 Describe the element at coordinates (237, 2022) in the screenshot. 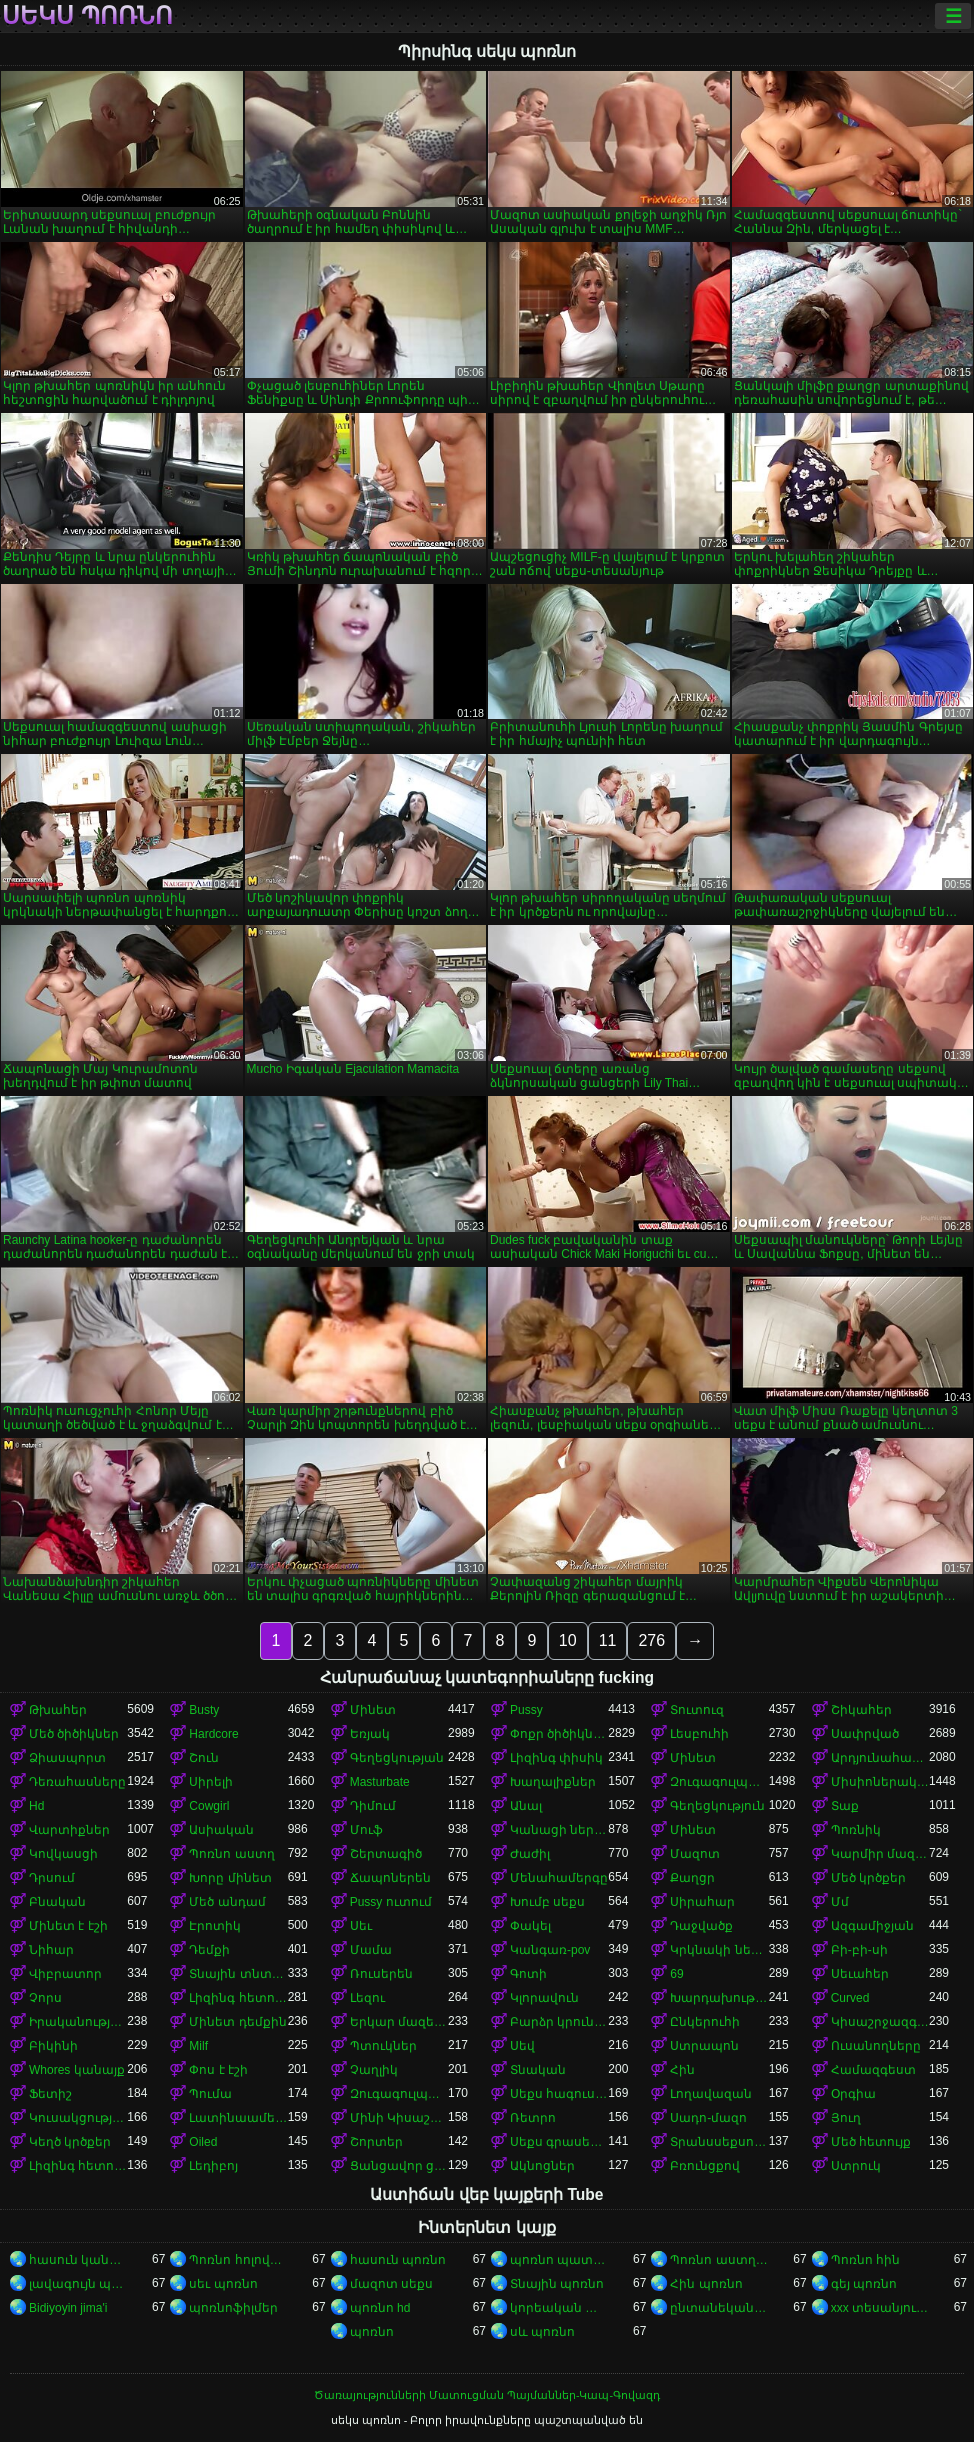

I see `Մինետ դեմքին` at that location.